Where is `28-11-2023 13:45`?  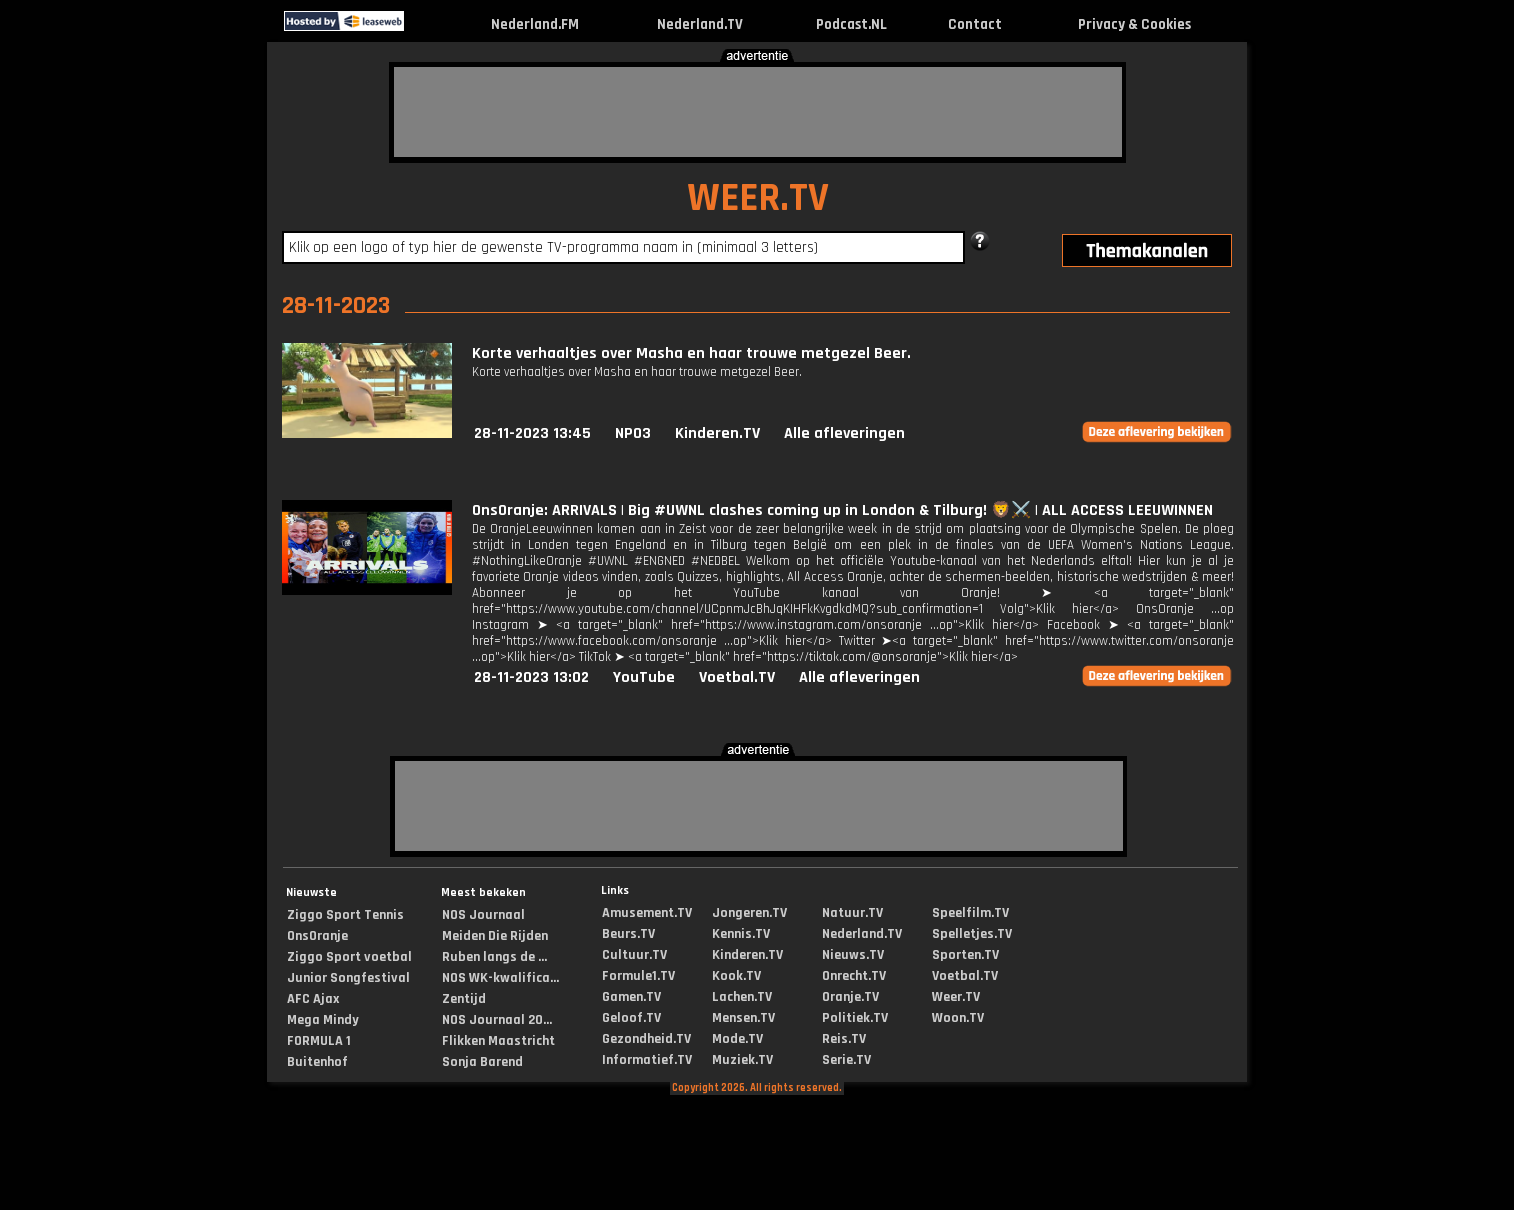 28-11-2023 13:45 is located at coordinates (532, 433).